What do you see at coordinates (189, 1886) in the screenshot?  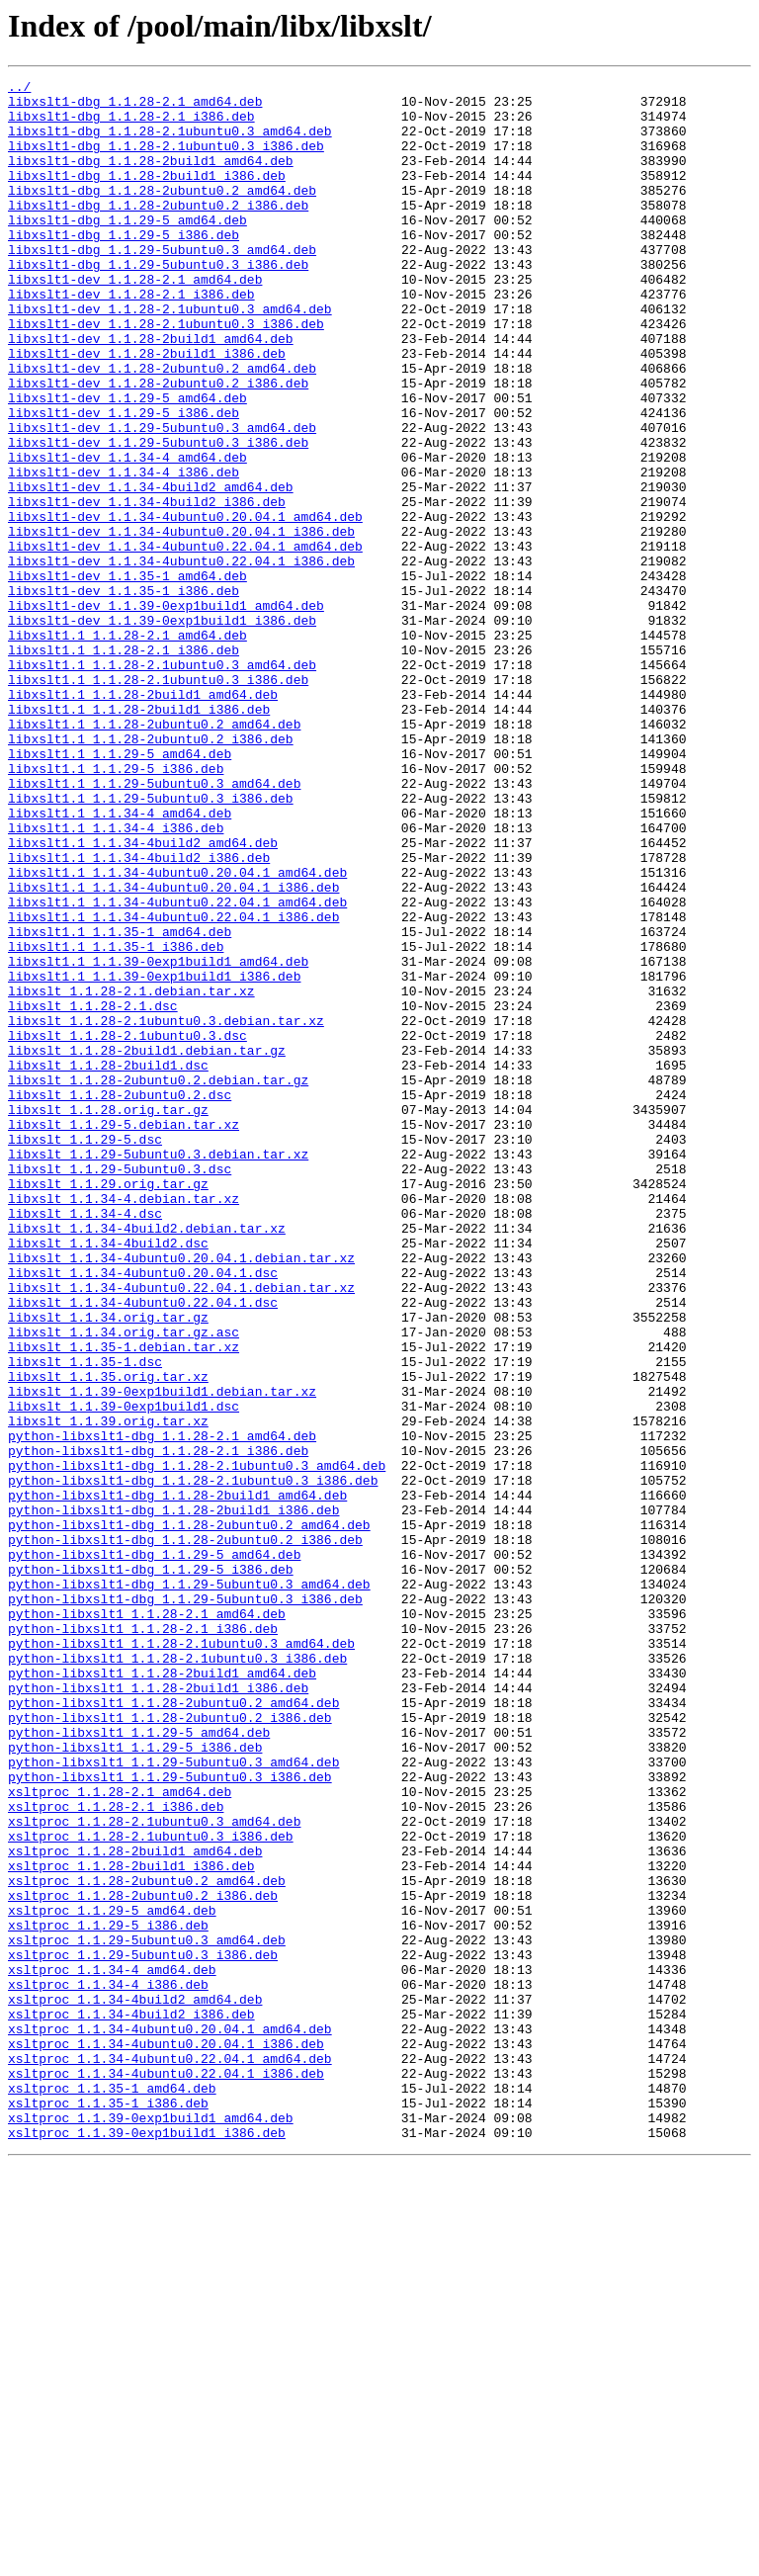 I see `python-libxslt1-dbg_1.1.29-5ubuntu0.3_amd64.deb` at bounding box center [189, 1886].